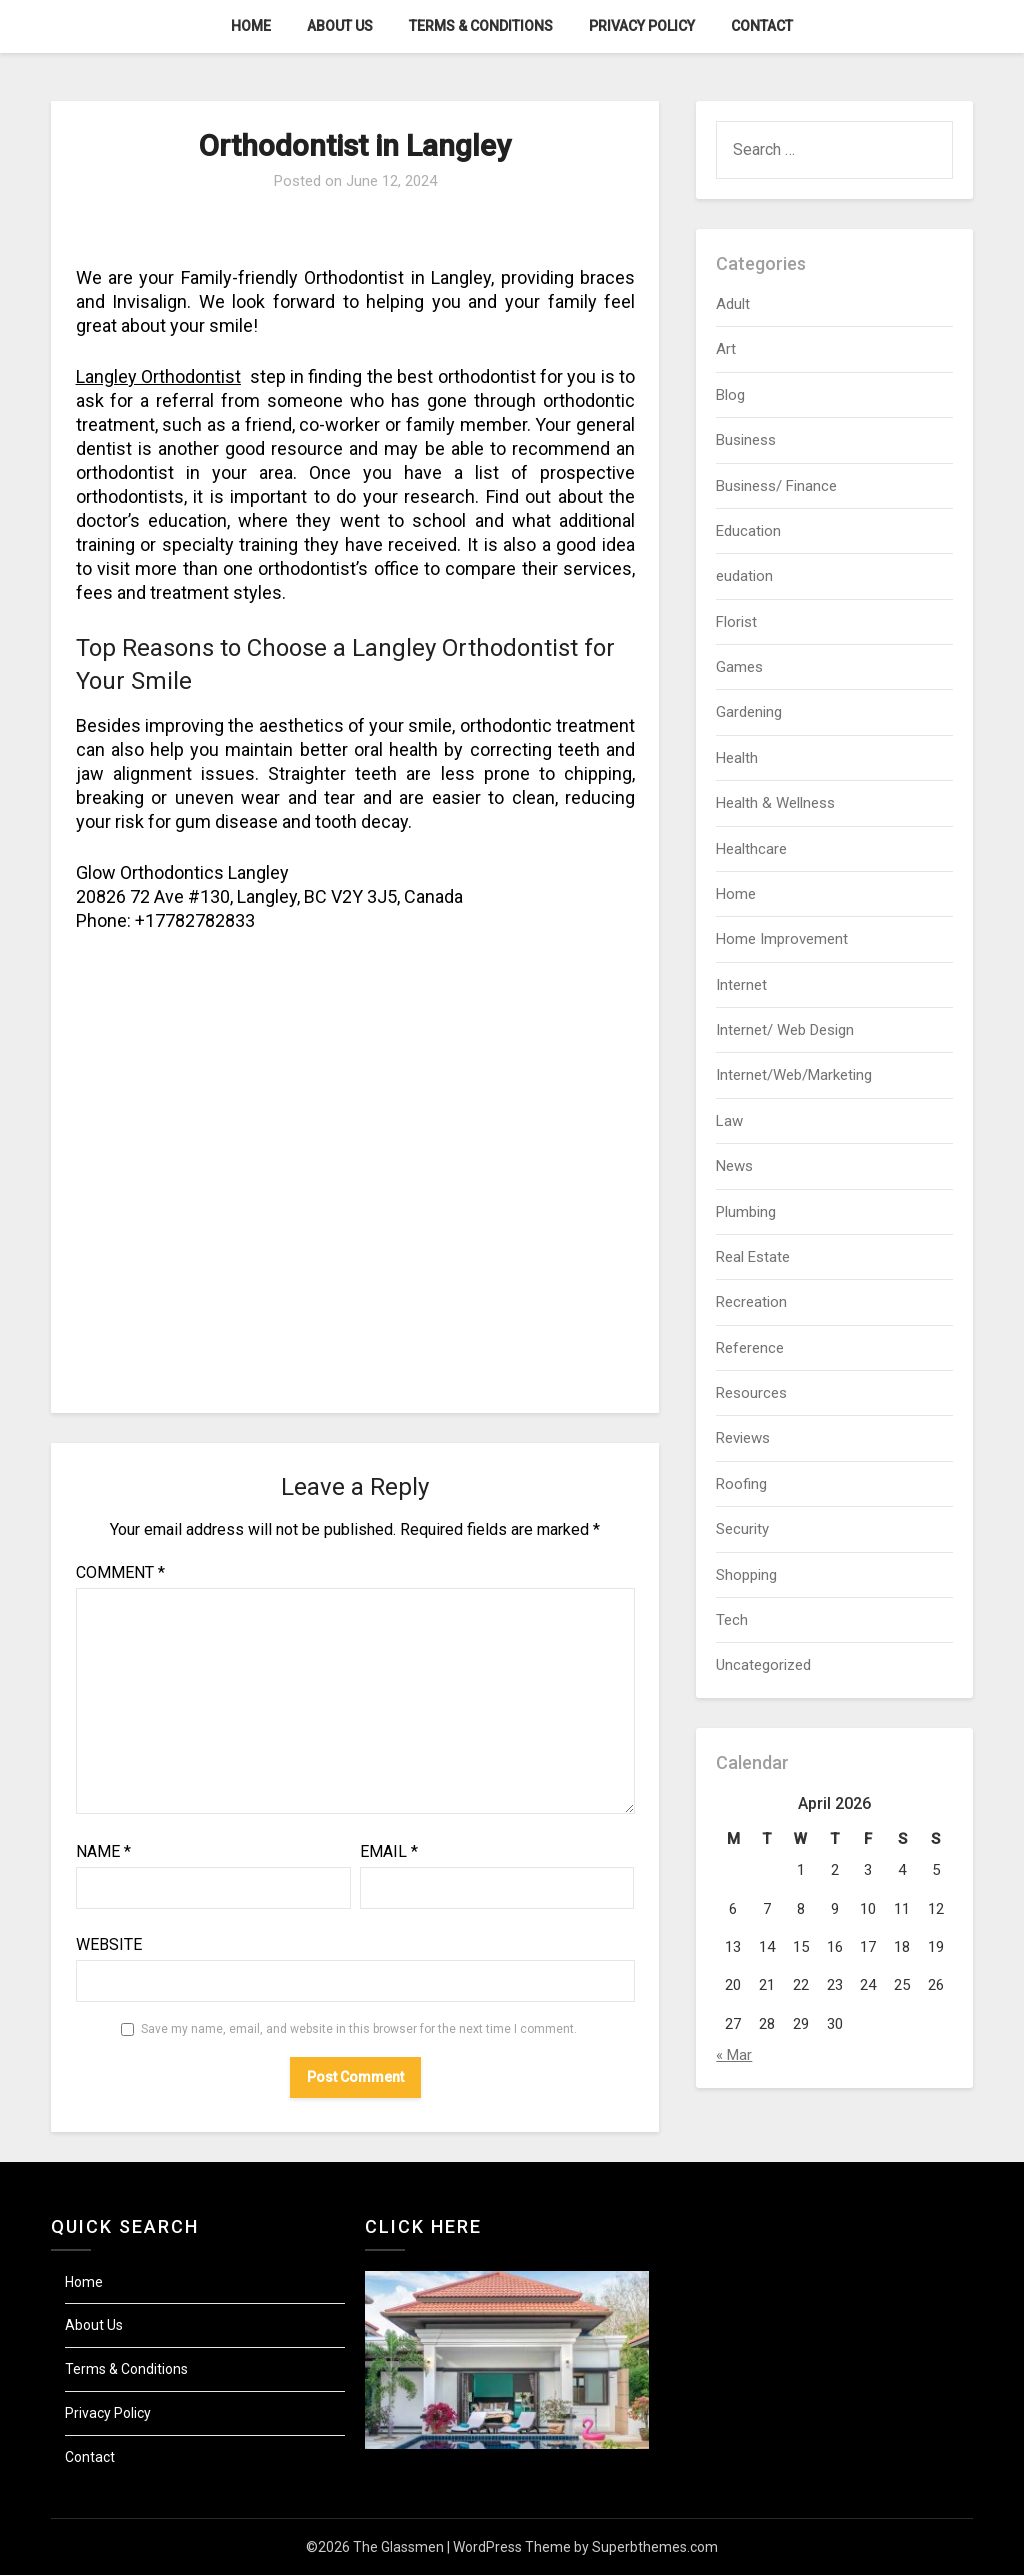  Describe the element at coordinates (746, 440) in the screenshot. I see `Business` at that location.